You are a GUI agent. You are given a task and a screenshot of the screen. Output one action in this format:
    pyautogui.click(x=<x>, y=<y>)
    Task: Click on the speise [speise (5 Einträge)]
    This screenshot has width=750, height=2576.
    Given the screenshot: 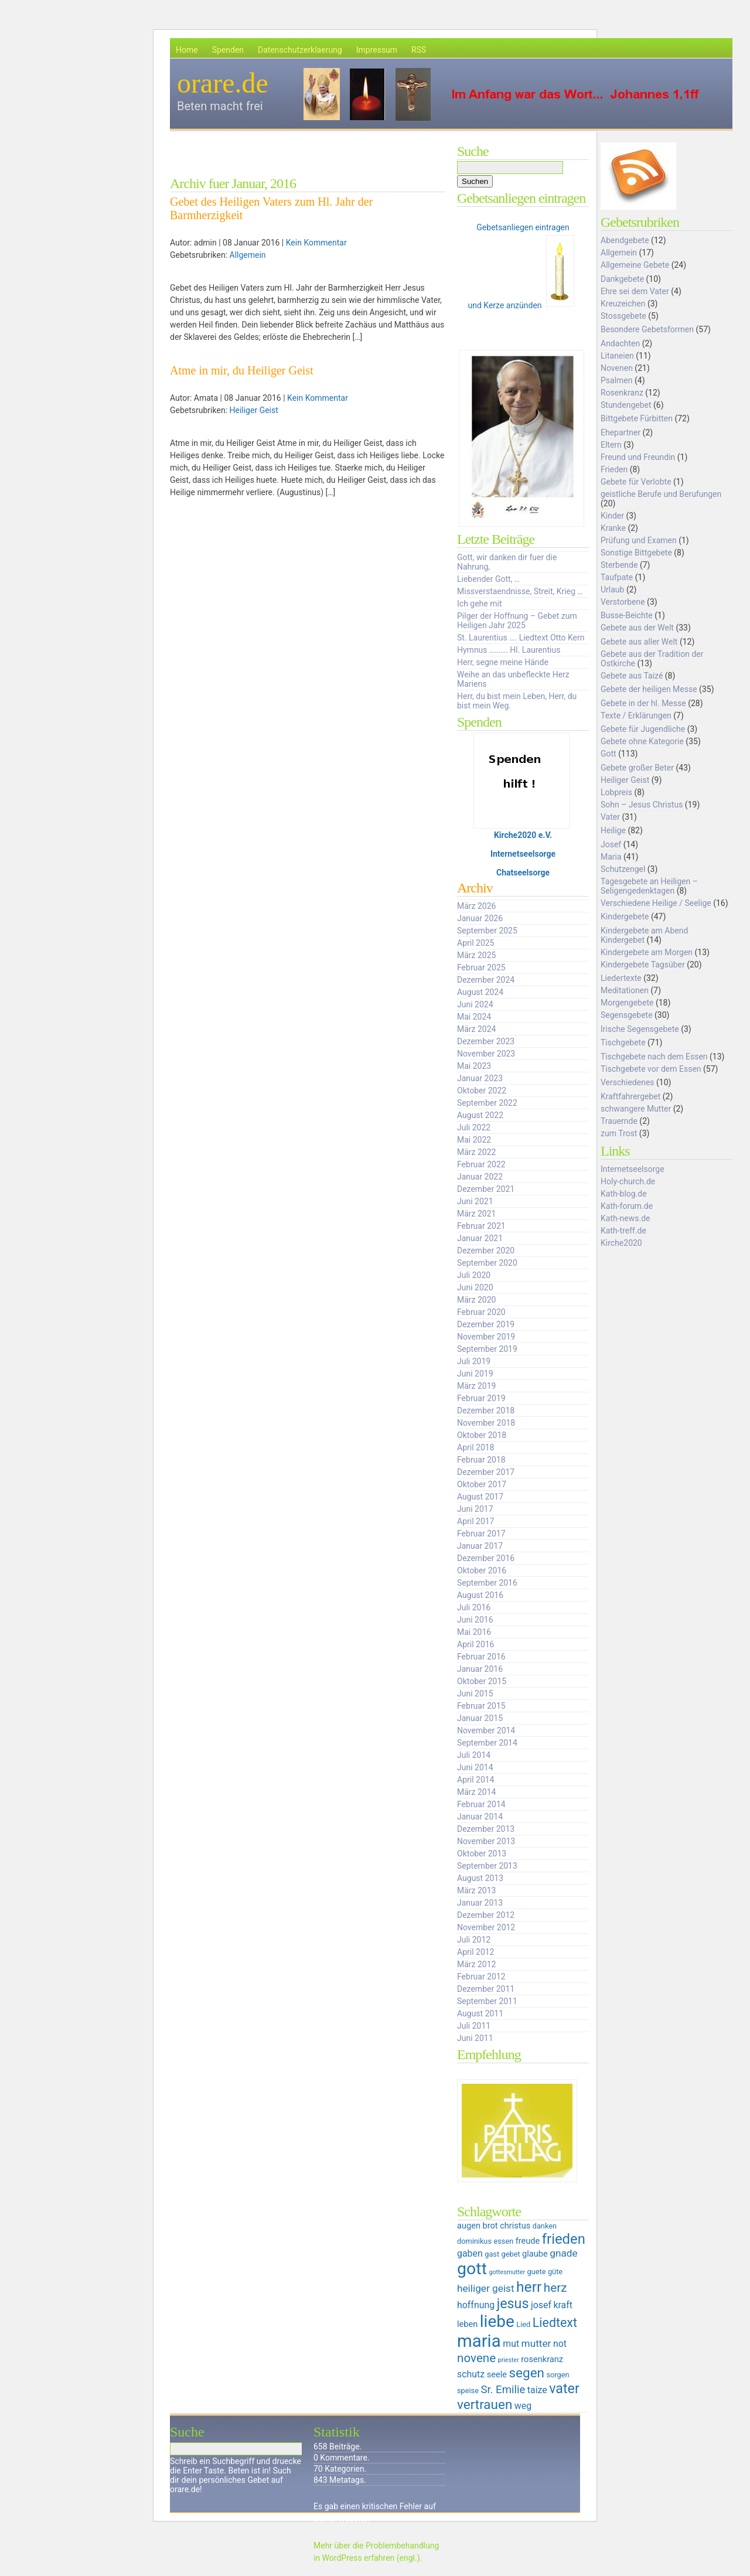 What is the action you would take?
    pyautogui.click(x=468, y=2390)
    